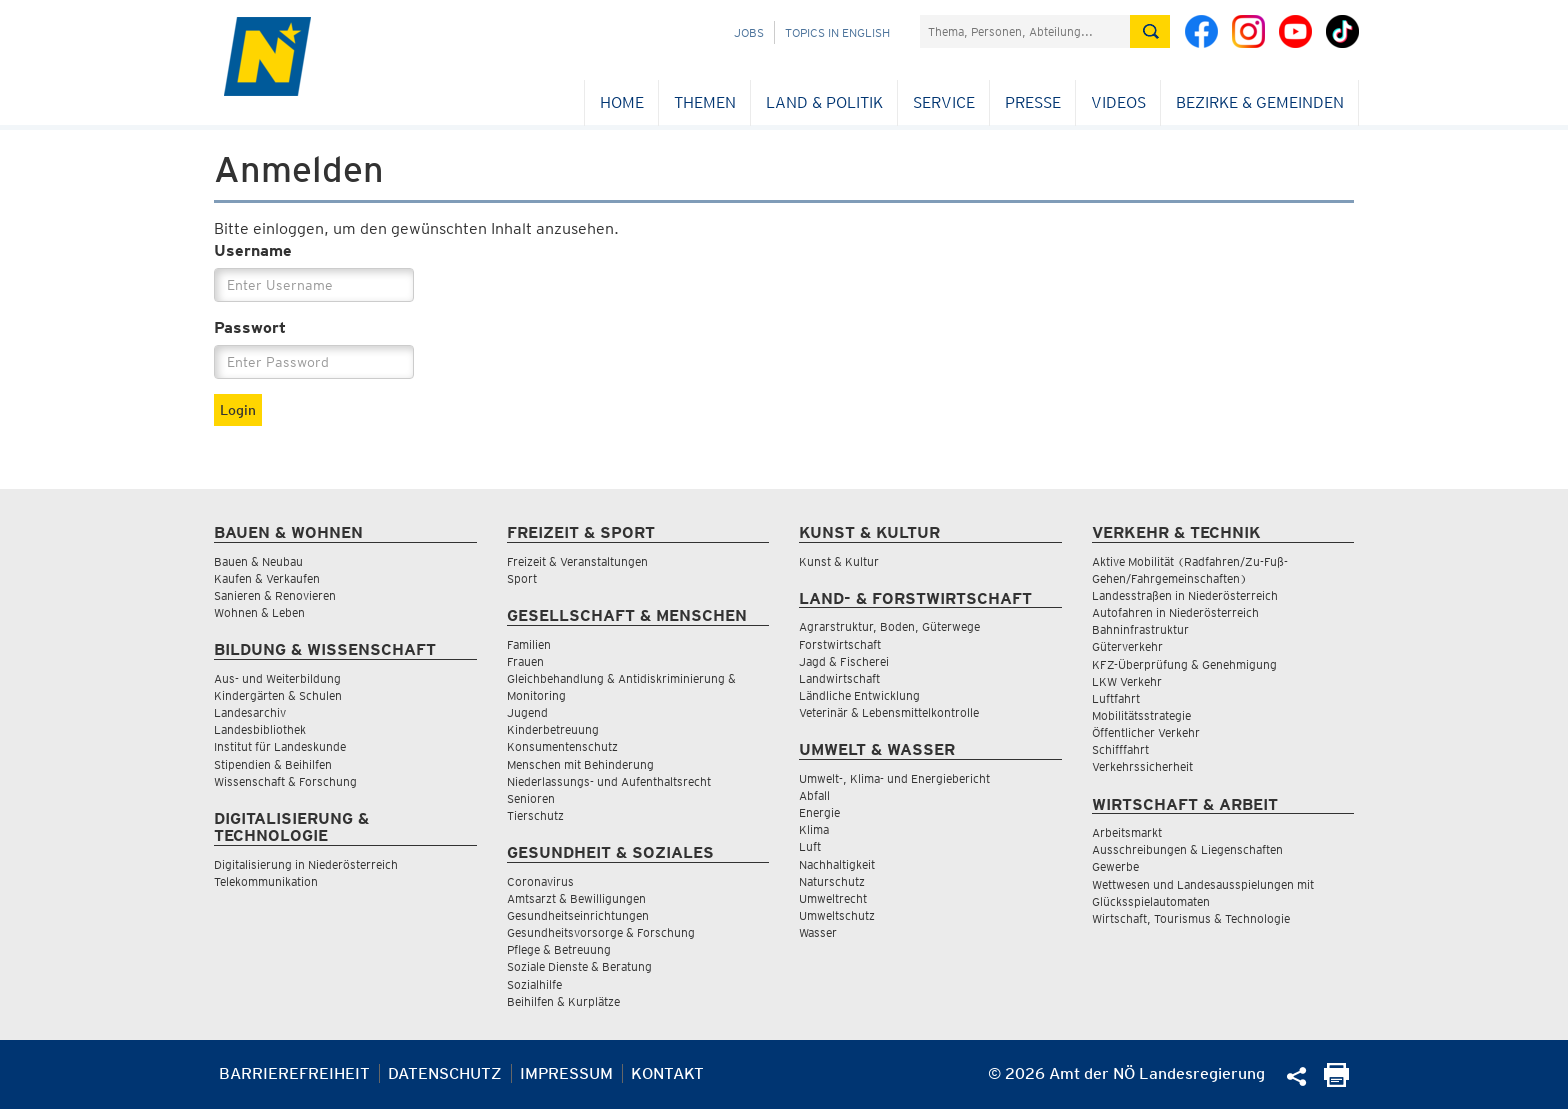 This screenshot has width=1568, height=1109. Describe the element at coordinates (273, 764) in the screenshot. I see `Stipendien & Beihilfen` at that location.